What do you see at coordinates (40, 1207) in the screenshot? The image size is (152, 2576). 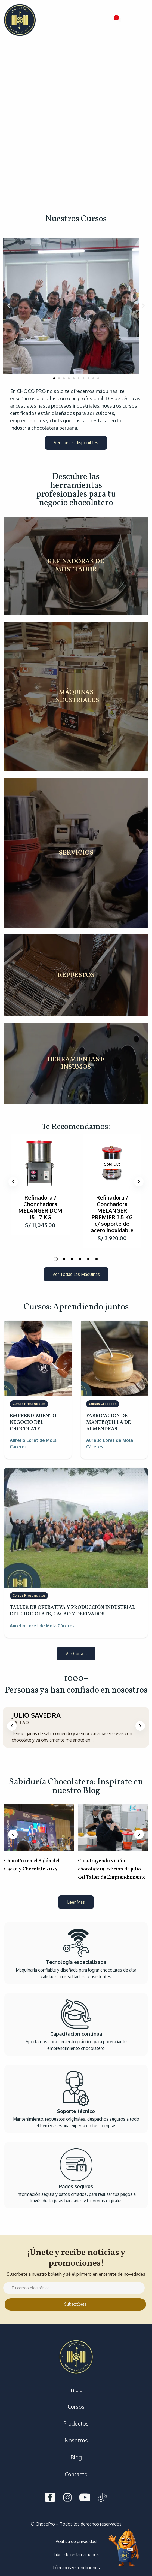 I see `Refinadora / Chonchadora MELANGER DCM 15 - 7 KG` at bounding box center [40, 1207].